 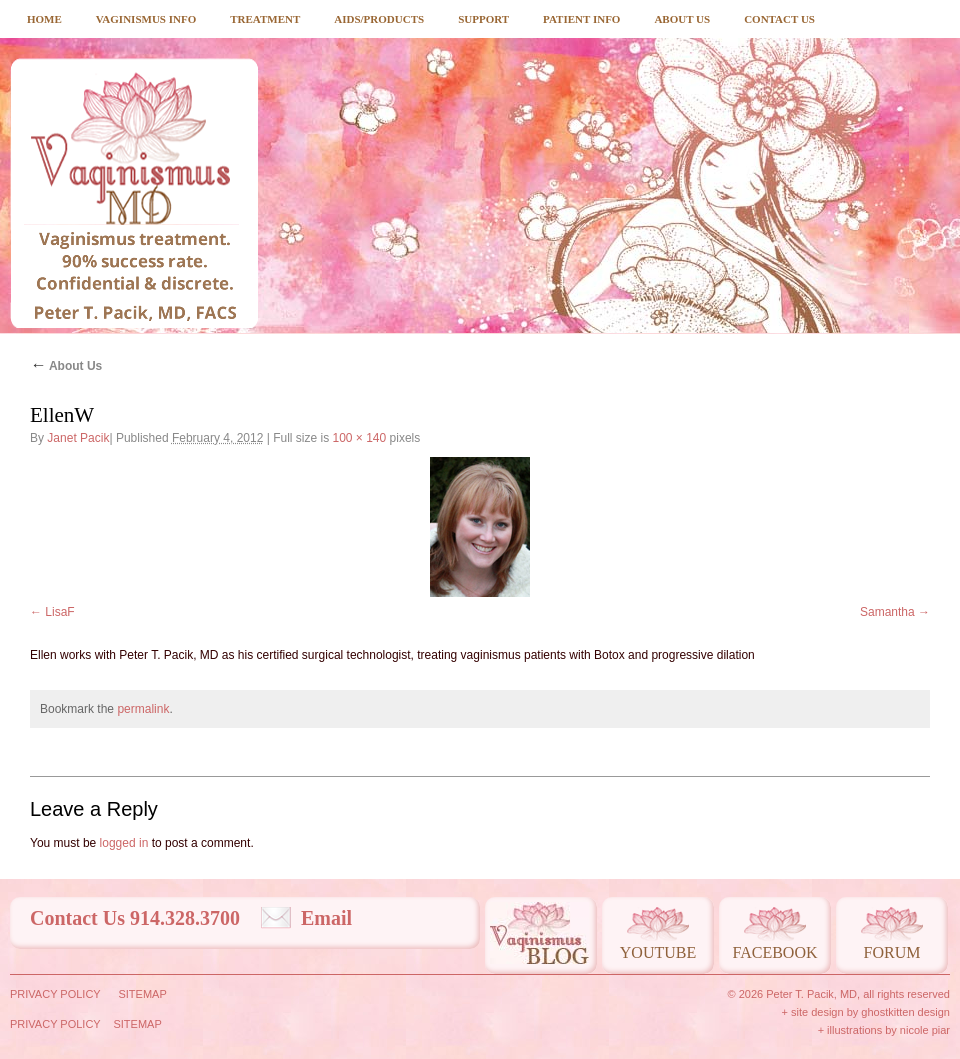 I want to click on Contact Us, so click(x=779, y=19).